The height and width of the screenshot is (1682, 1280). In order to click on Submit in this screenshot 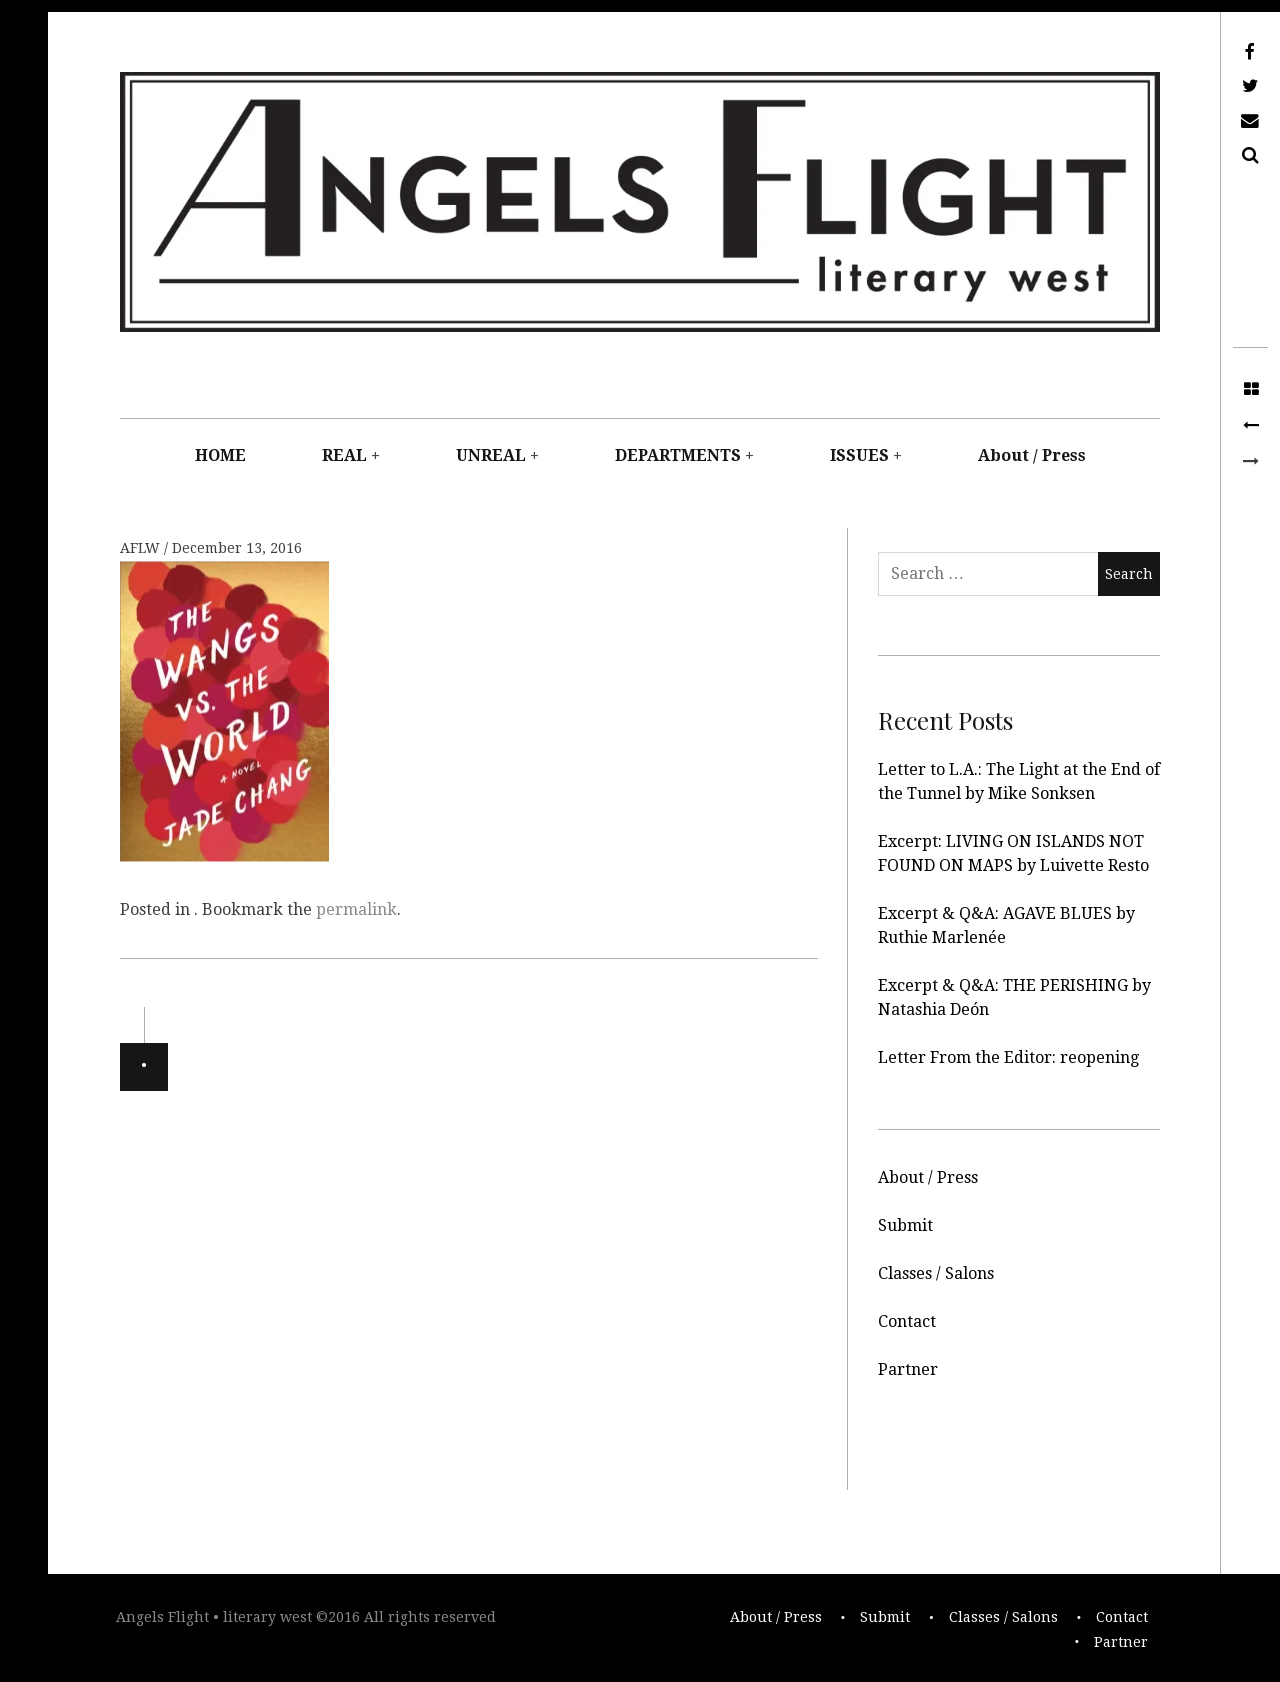, I will do `click(905, 1225)`.